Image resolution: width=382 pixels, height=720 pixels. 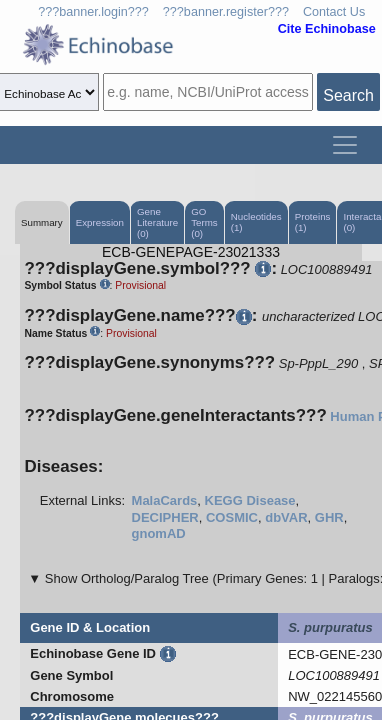 What do you see at coordinates (157, 222) in the screenshot?
I see `Gene Literature (0)` at bounding box center [157, 222].